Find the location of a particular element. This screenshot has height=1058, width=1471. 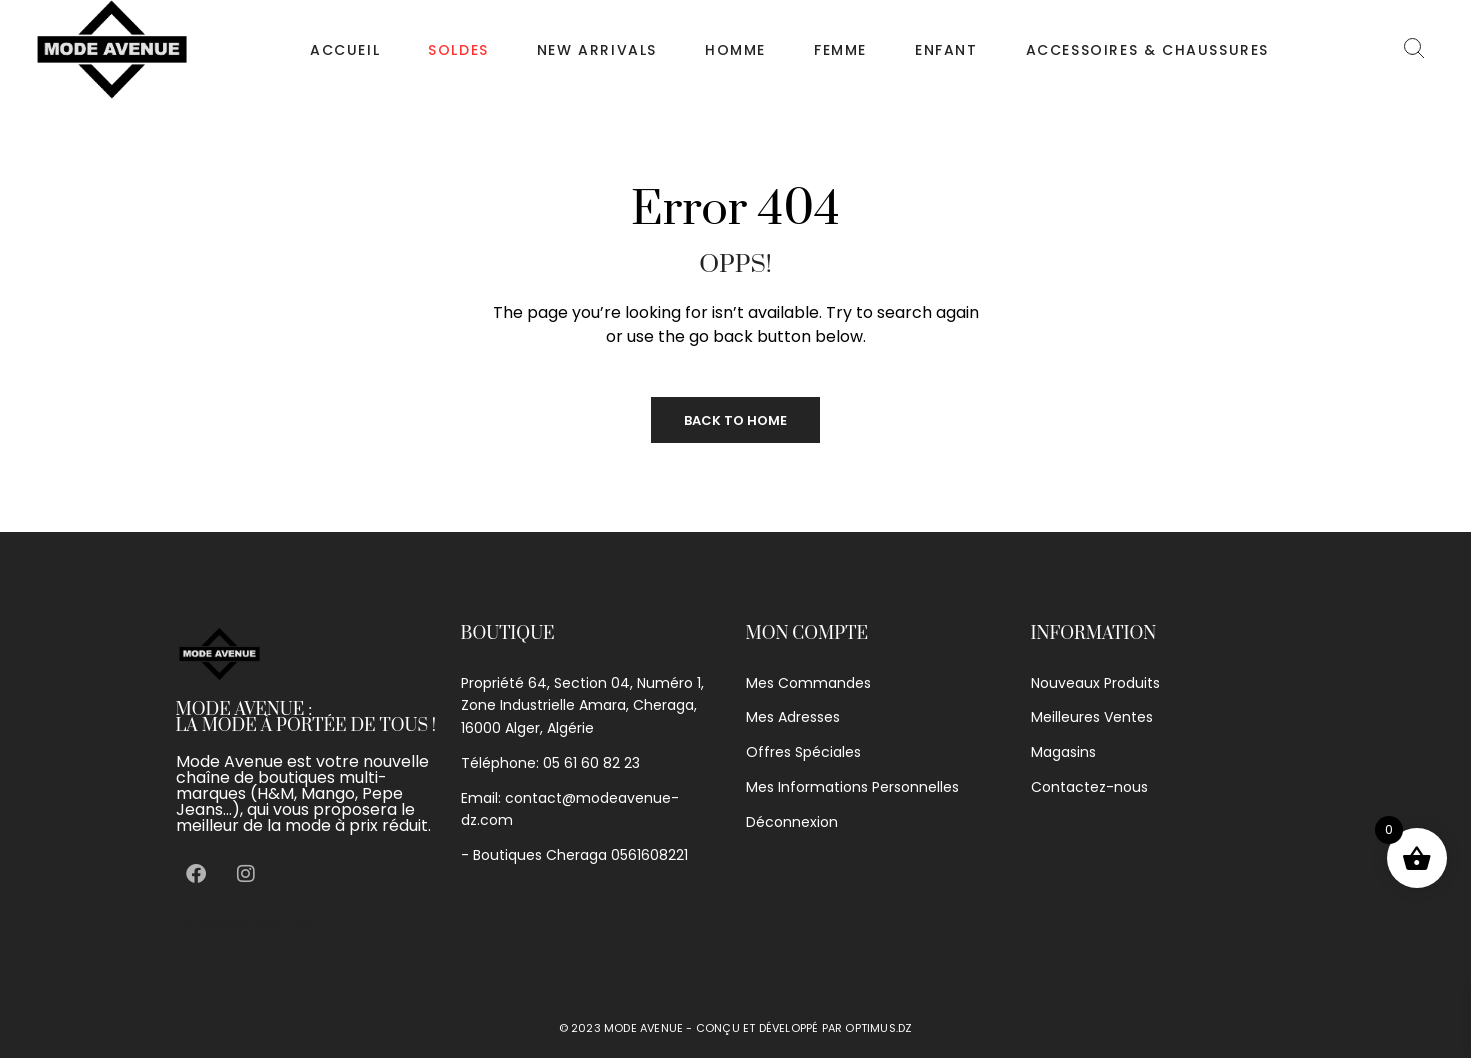

optimus.dz is located at coordinates (878, 1028).